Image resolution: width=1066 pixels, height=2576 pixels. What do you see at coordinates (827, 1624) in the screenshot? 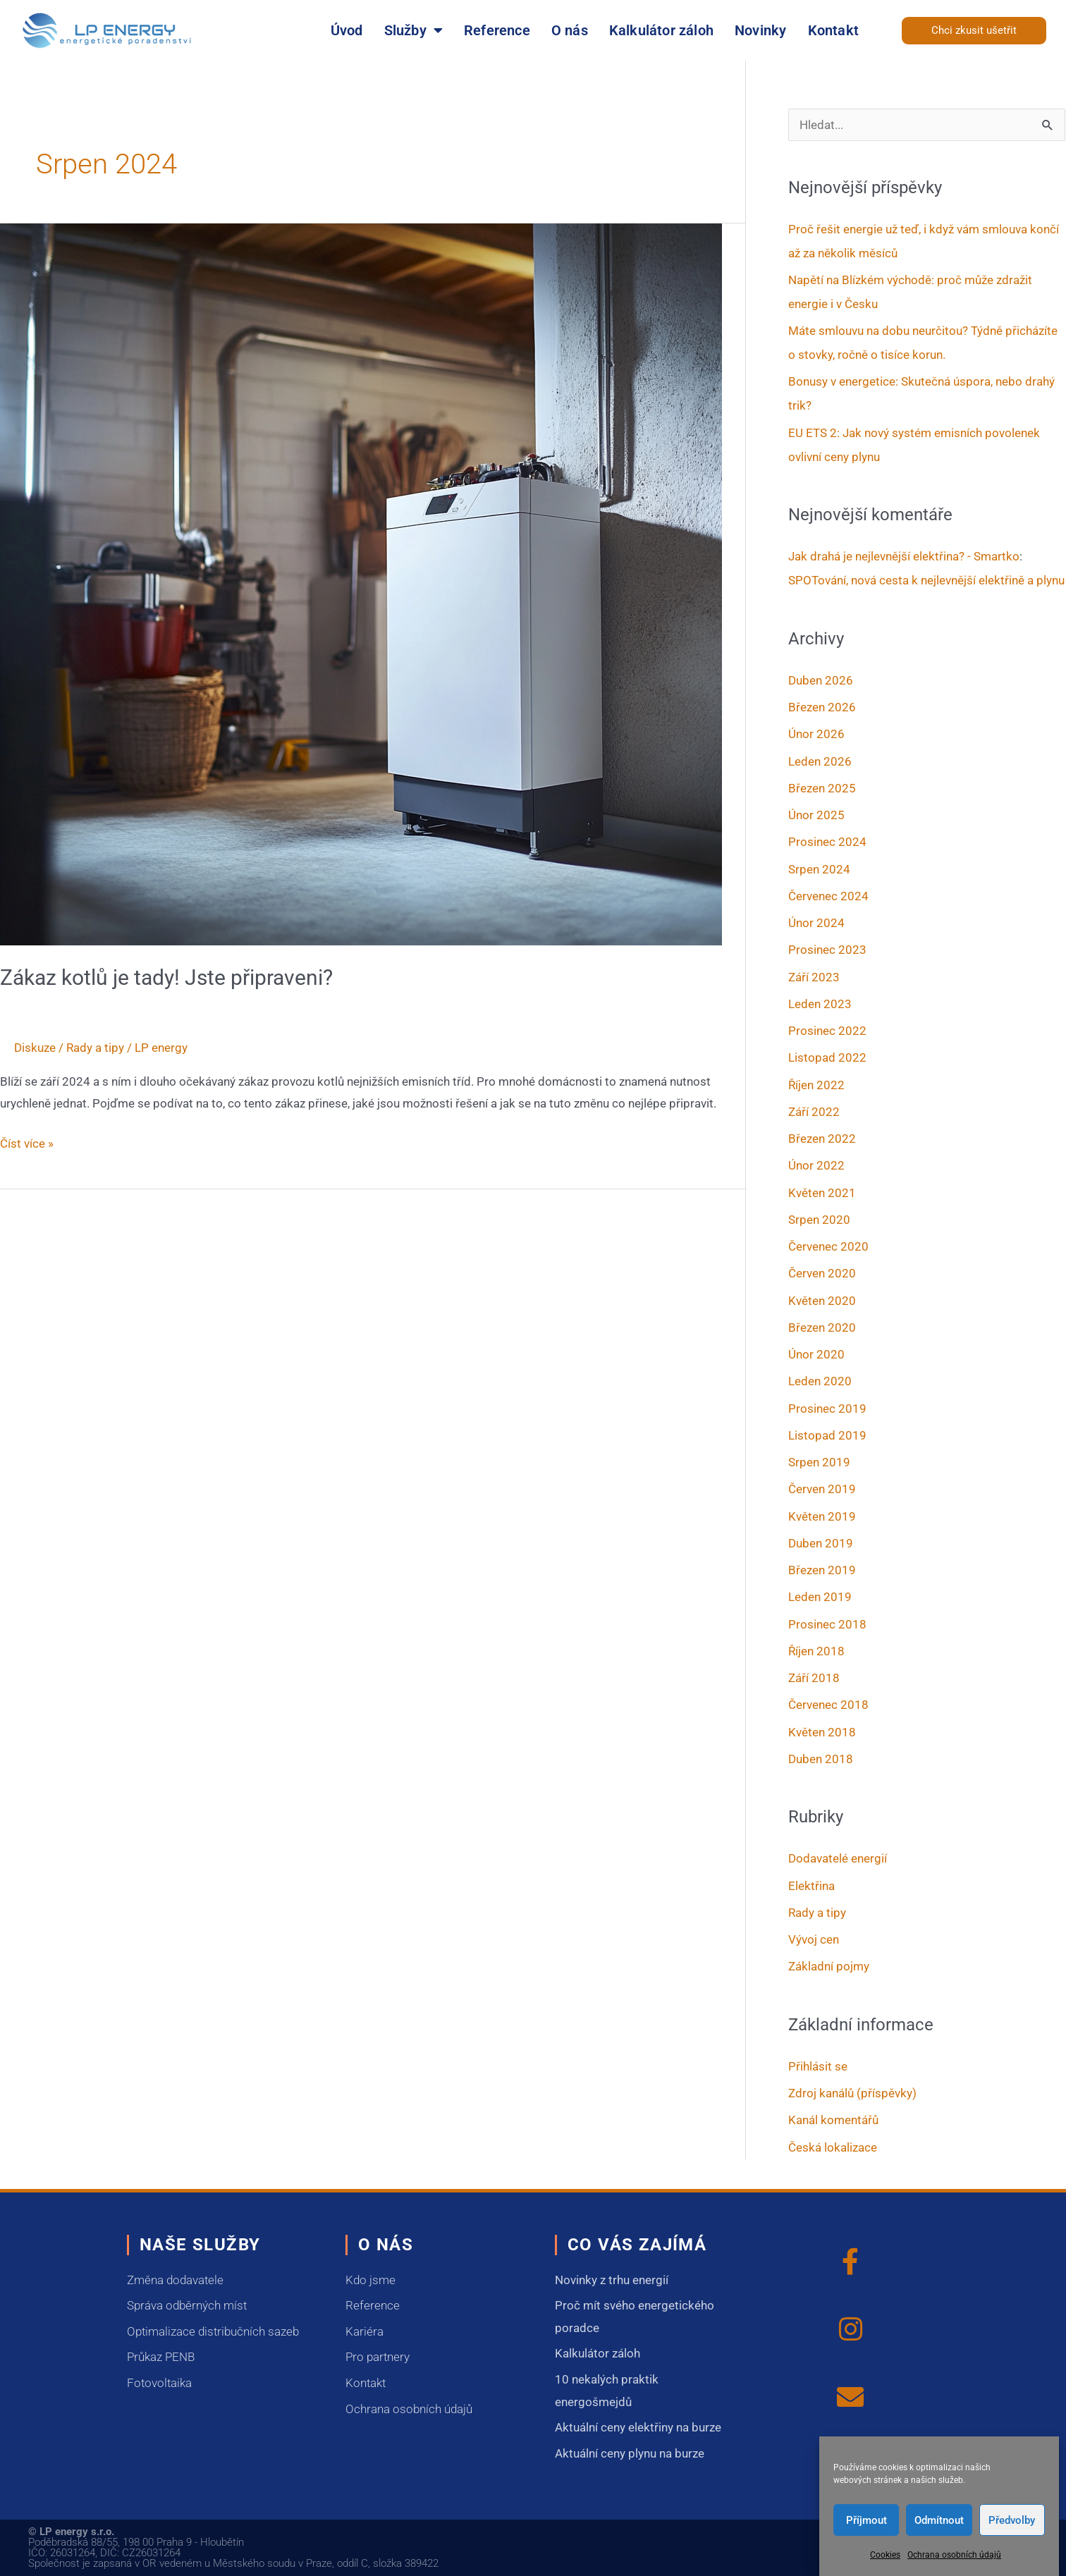
I see `Prosinec 2018` at bounding box center [827, 1624].